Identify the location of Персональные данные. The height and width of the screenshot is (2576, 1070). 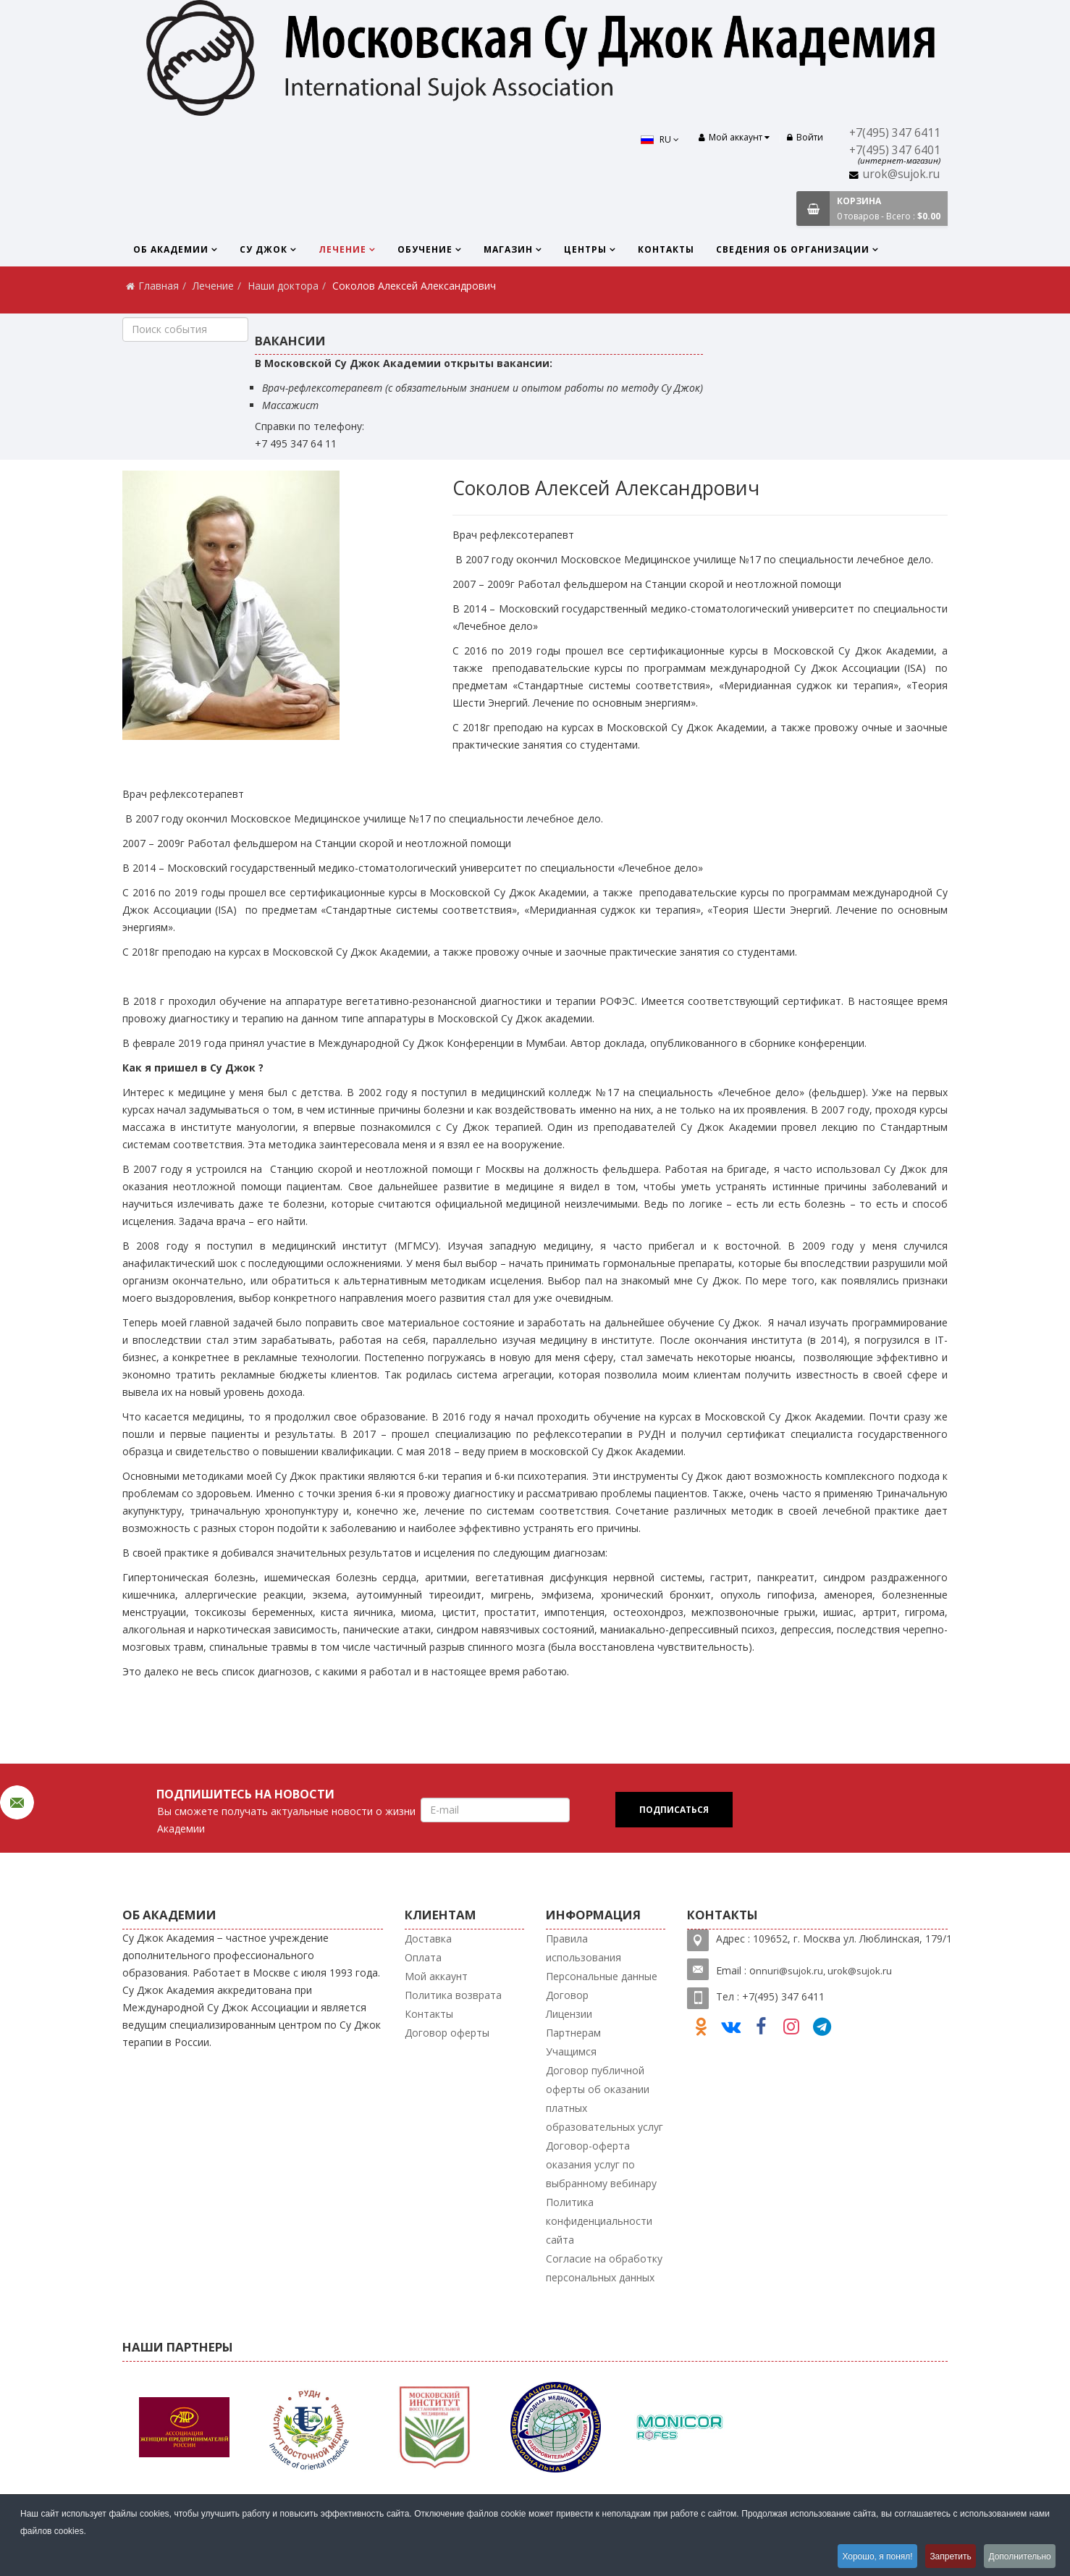
(601, 1976).